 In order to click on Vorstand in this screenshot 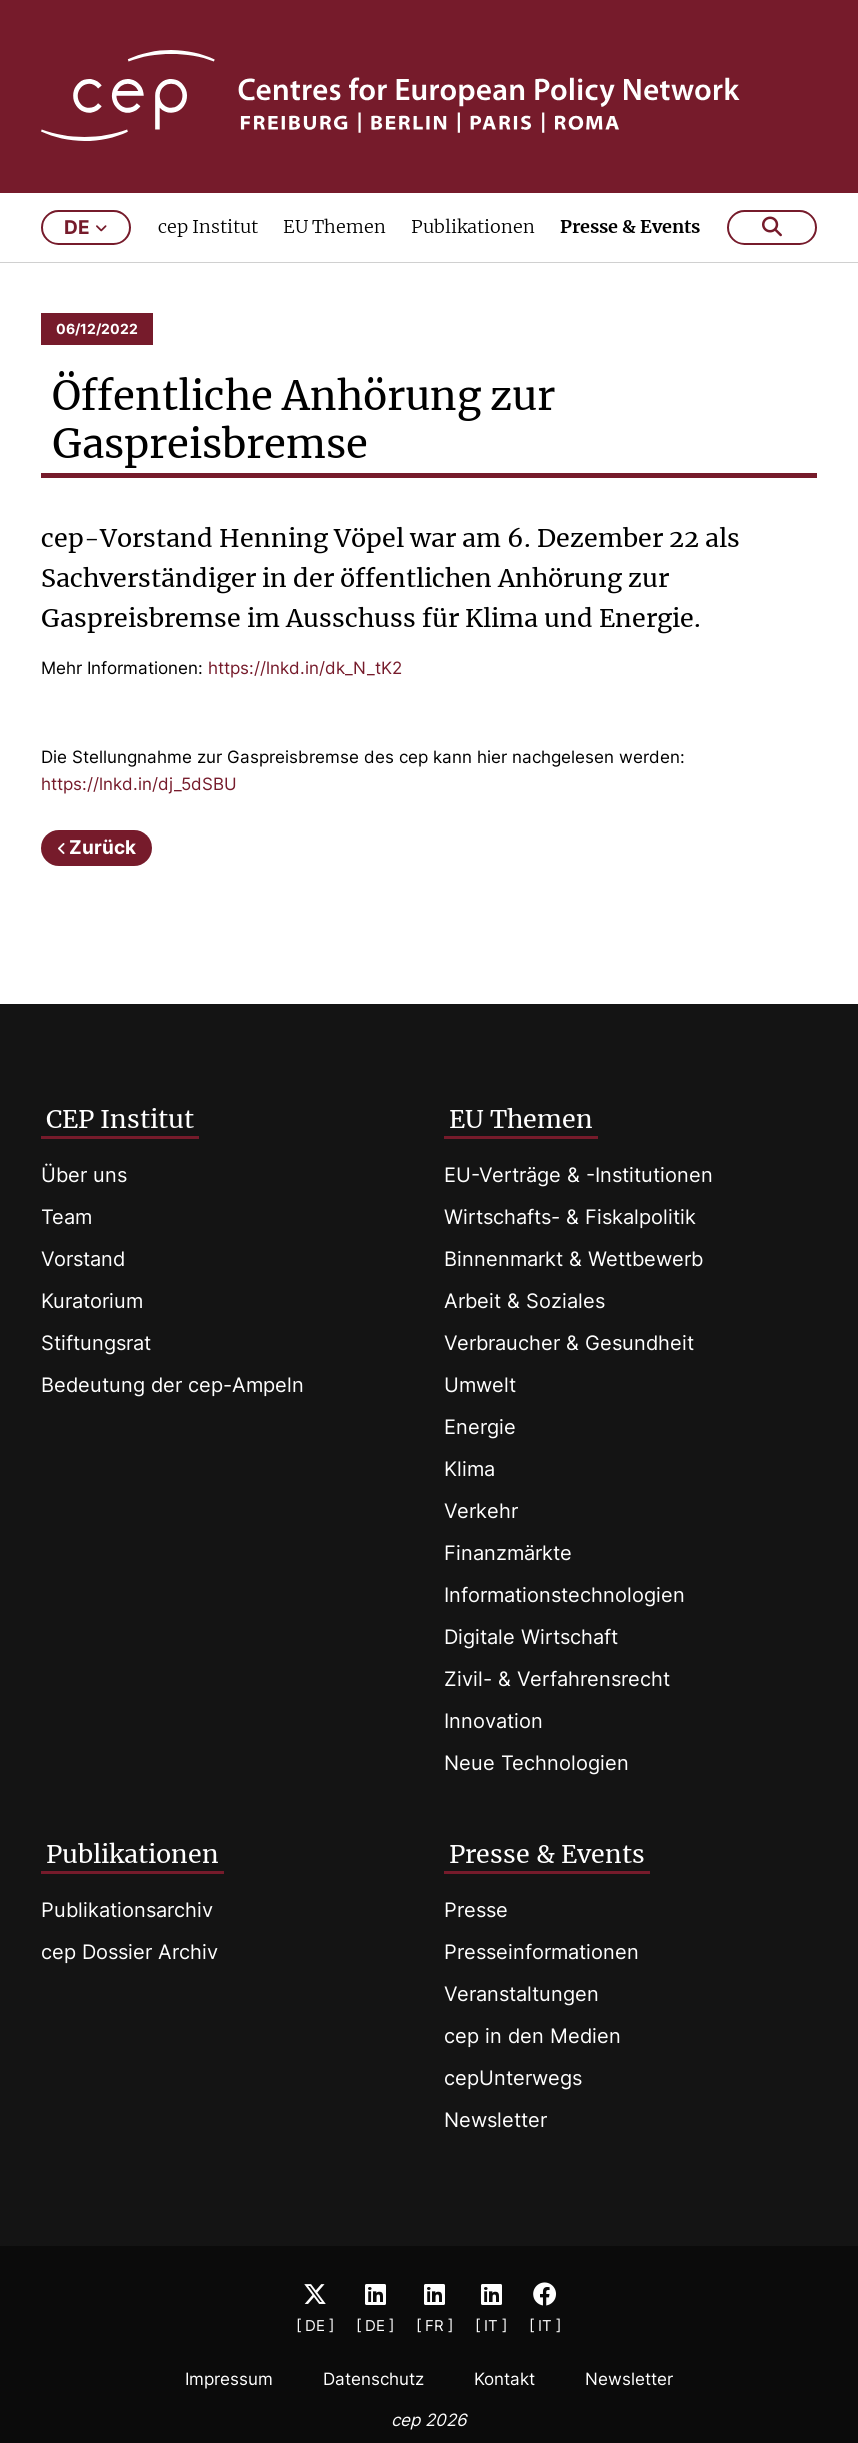, I will do `click(83, 1259)`.